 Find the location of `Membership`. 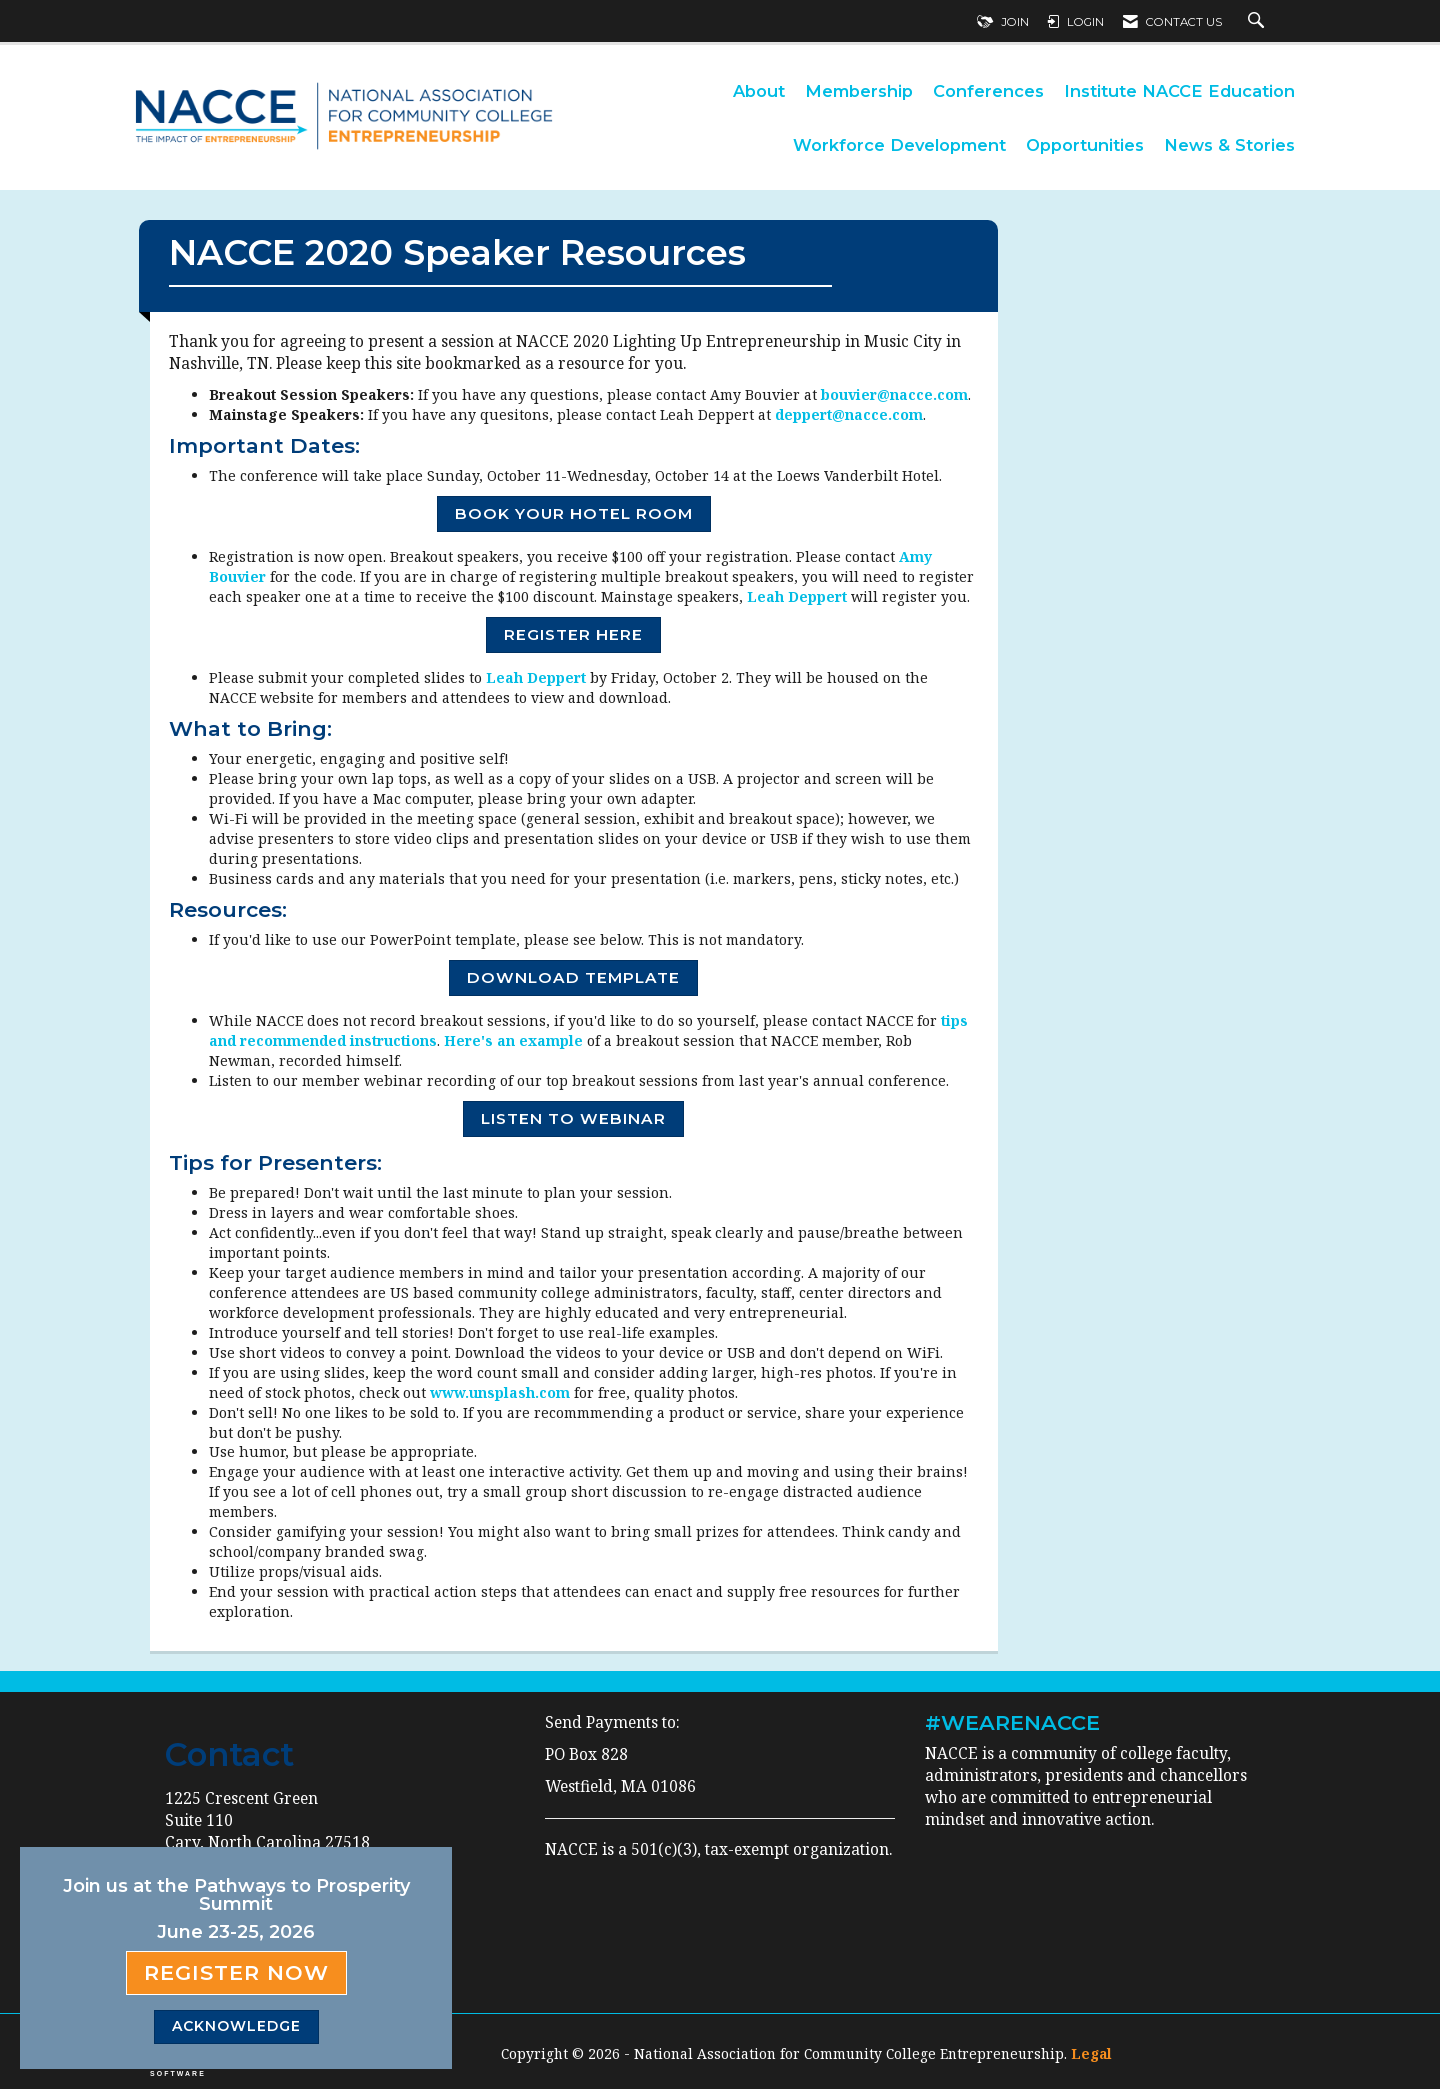

Membership is located at coordinates (859, 91).